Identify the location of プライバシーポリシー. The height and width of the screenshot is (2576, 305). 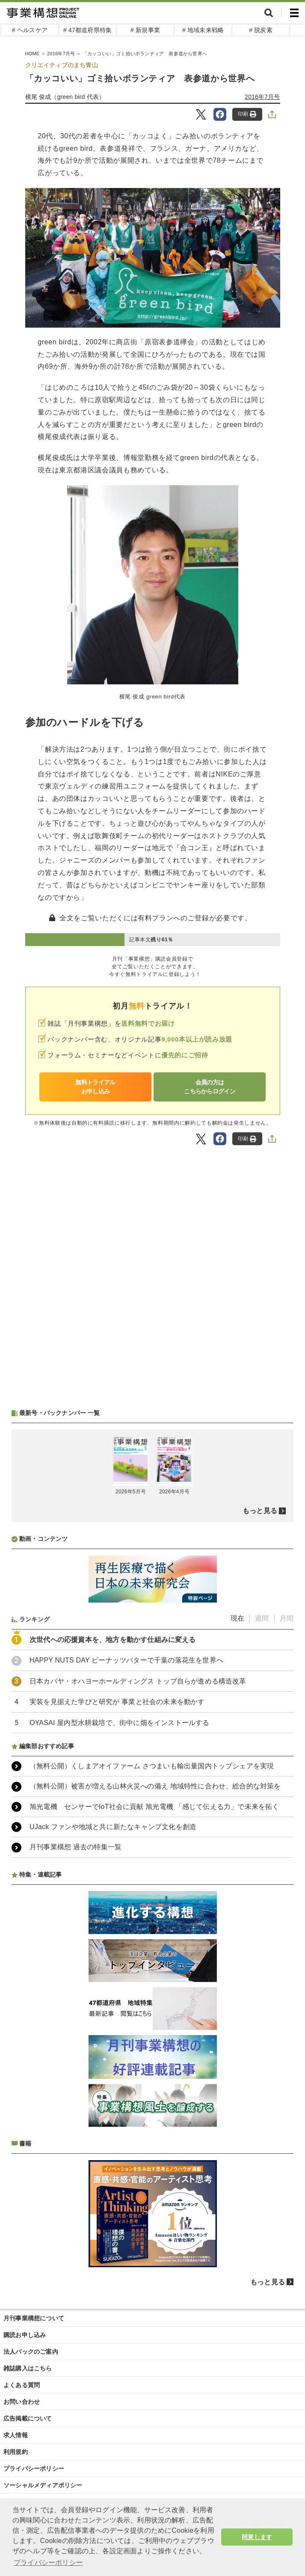
(33, 2468).